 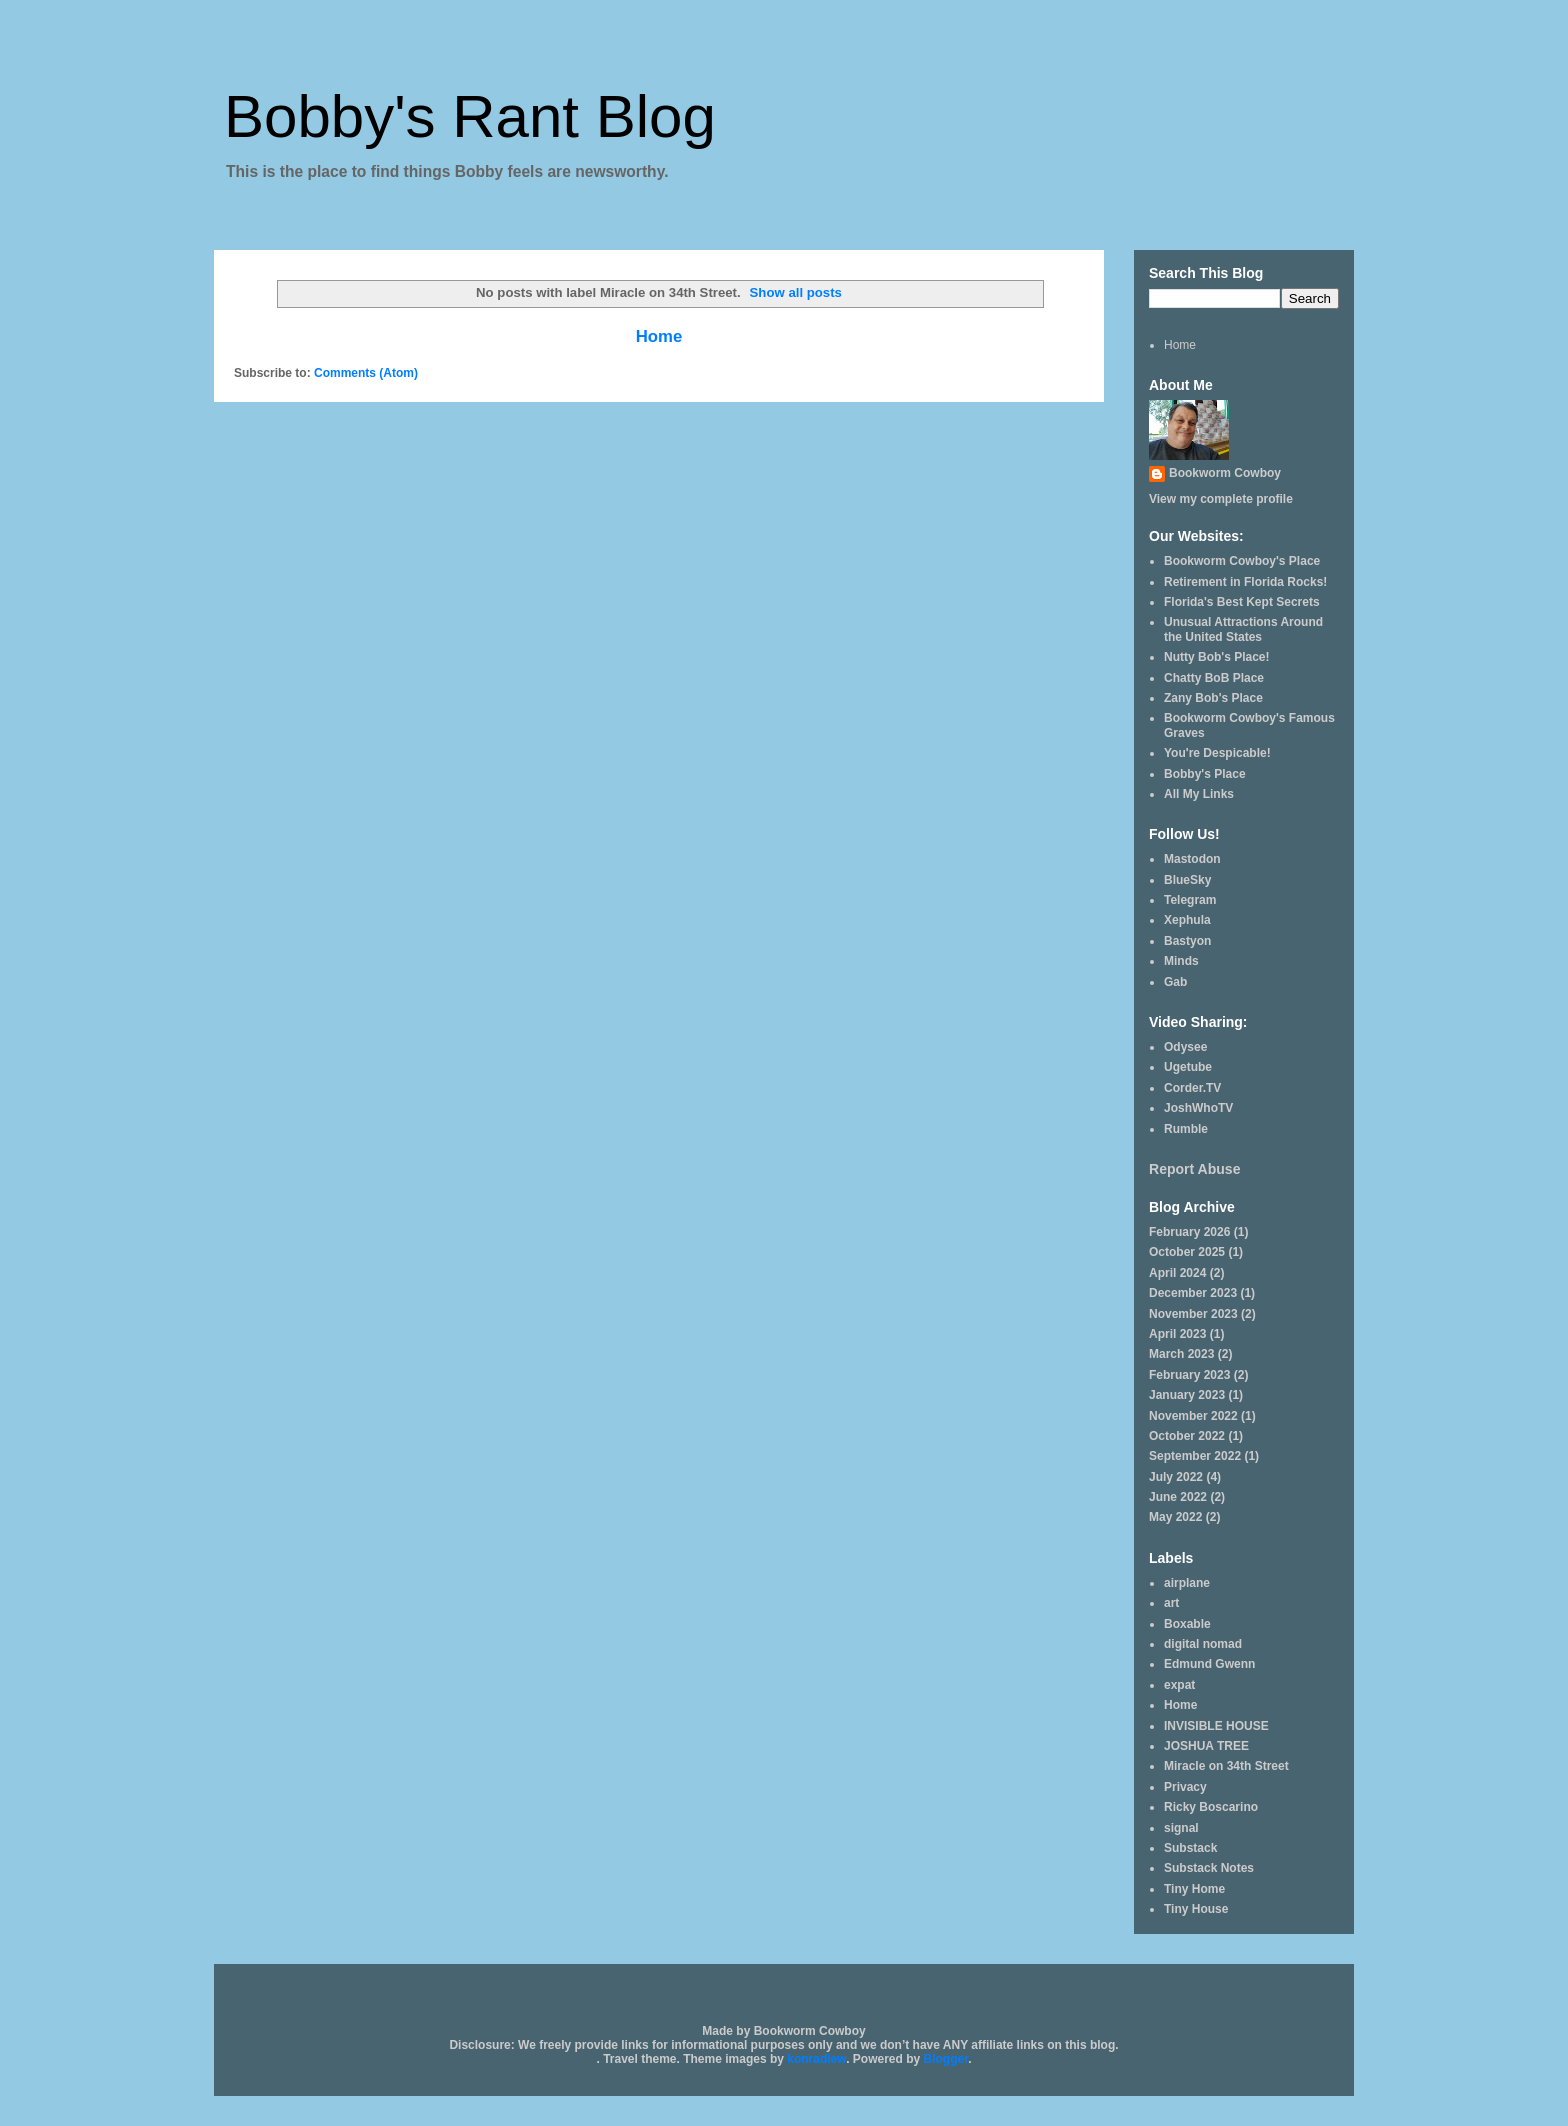 I want to click on November 2022, so click(x=1193, y=1416).